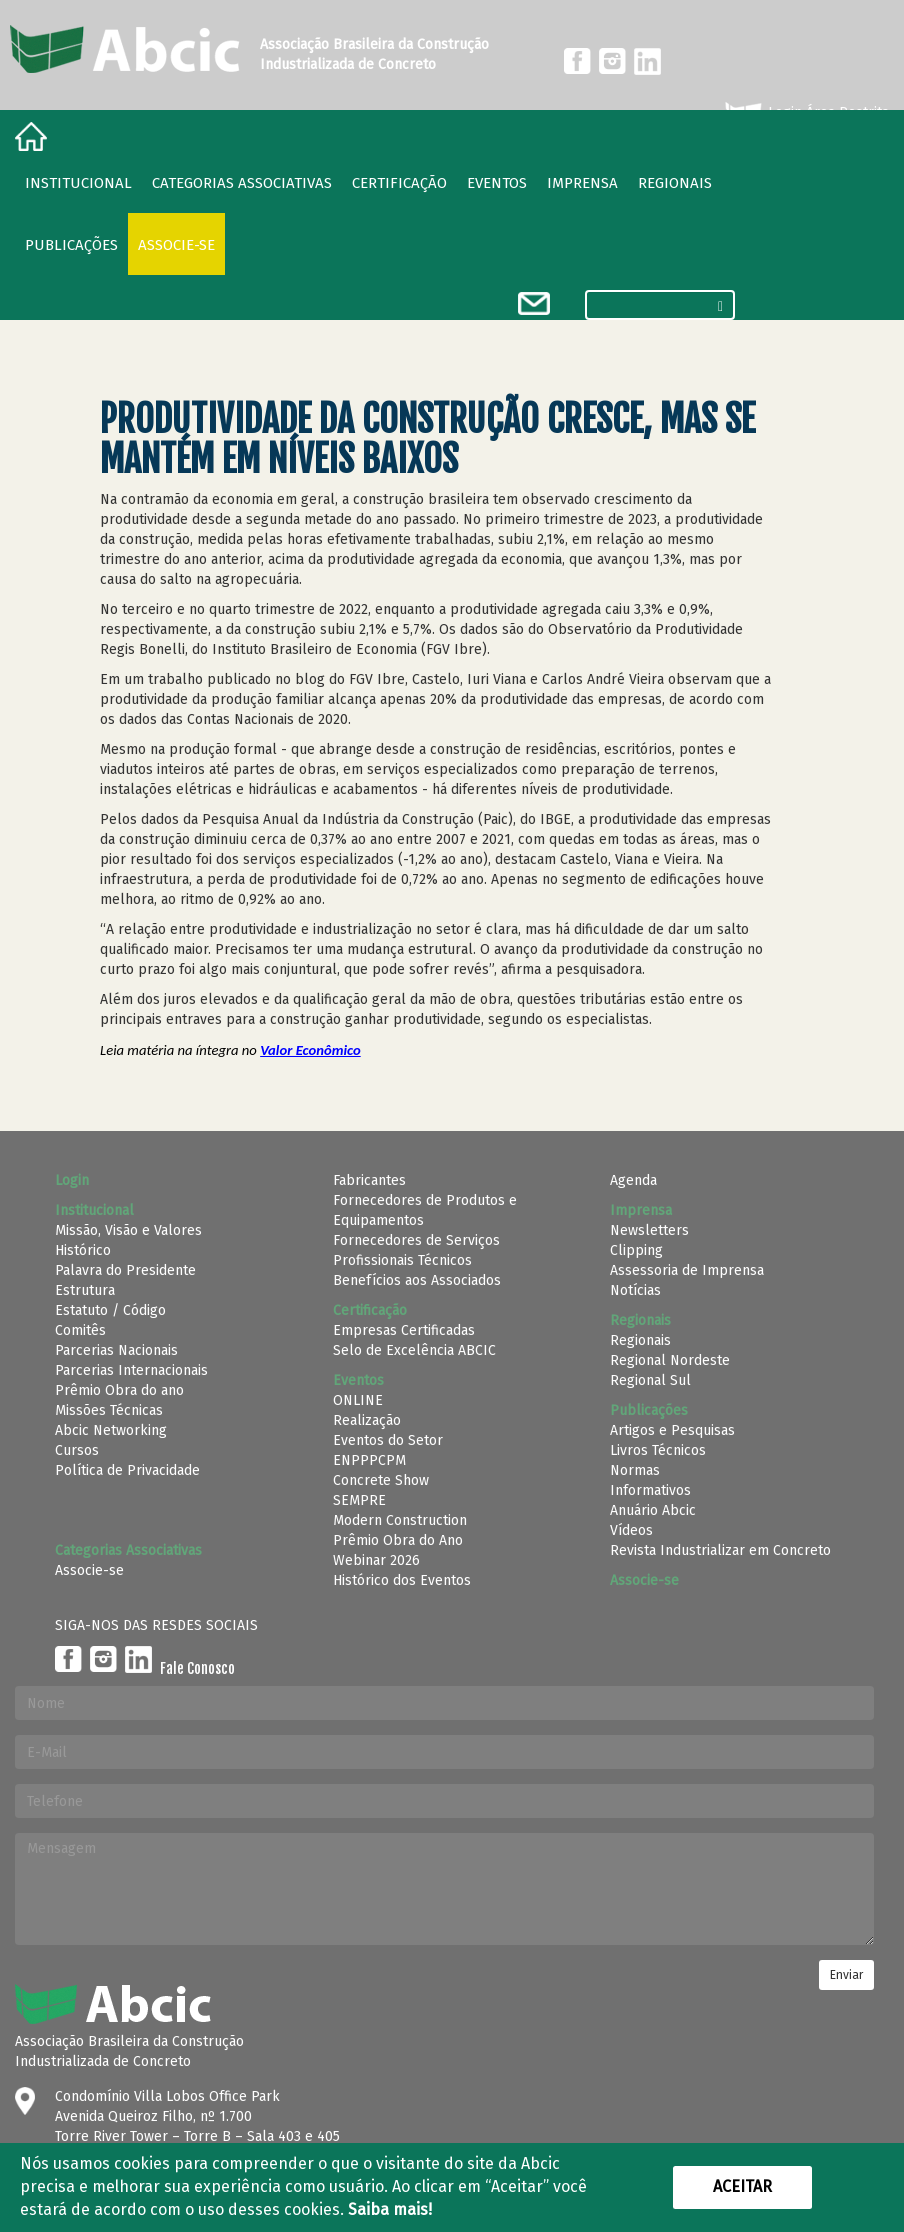  Describe the element at coordinates (497, 183) in the screenshot. I see `Eventos` at that location.